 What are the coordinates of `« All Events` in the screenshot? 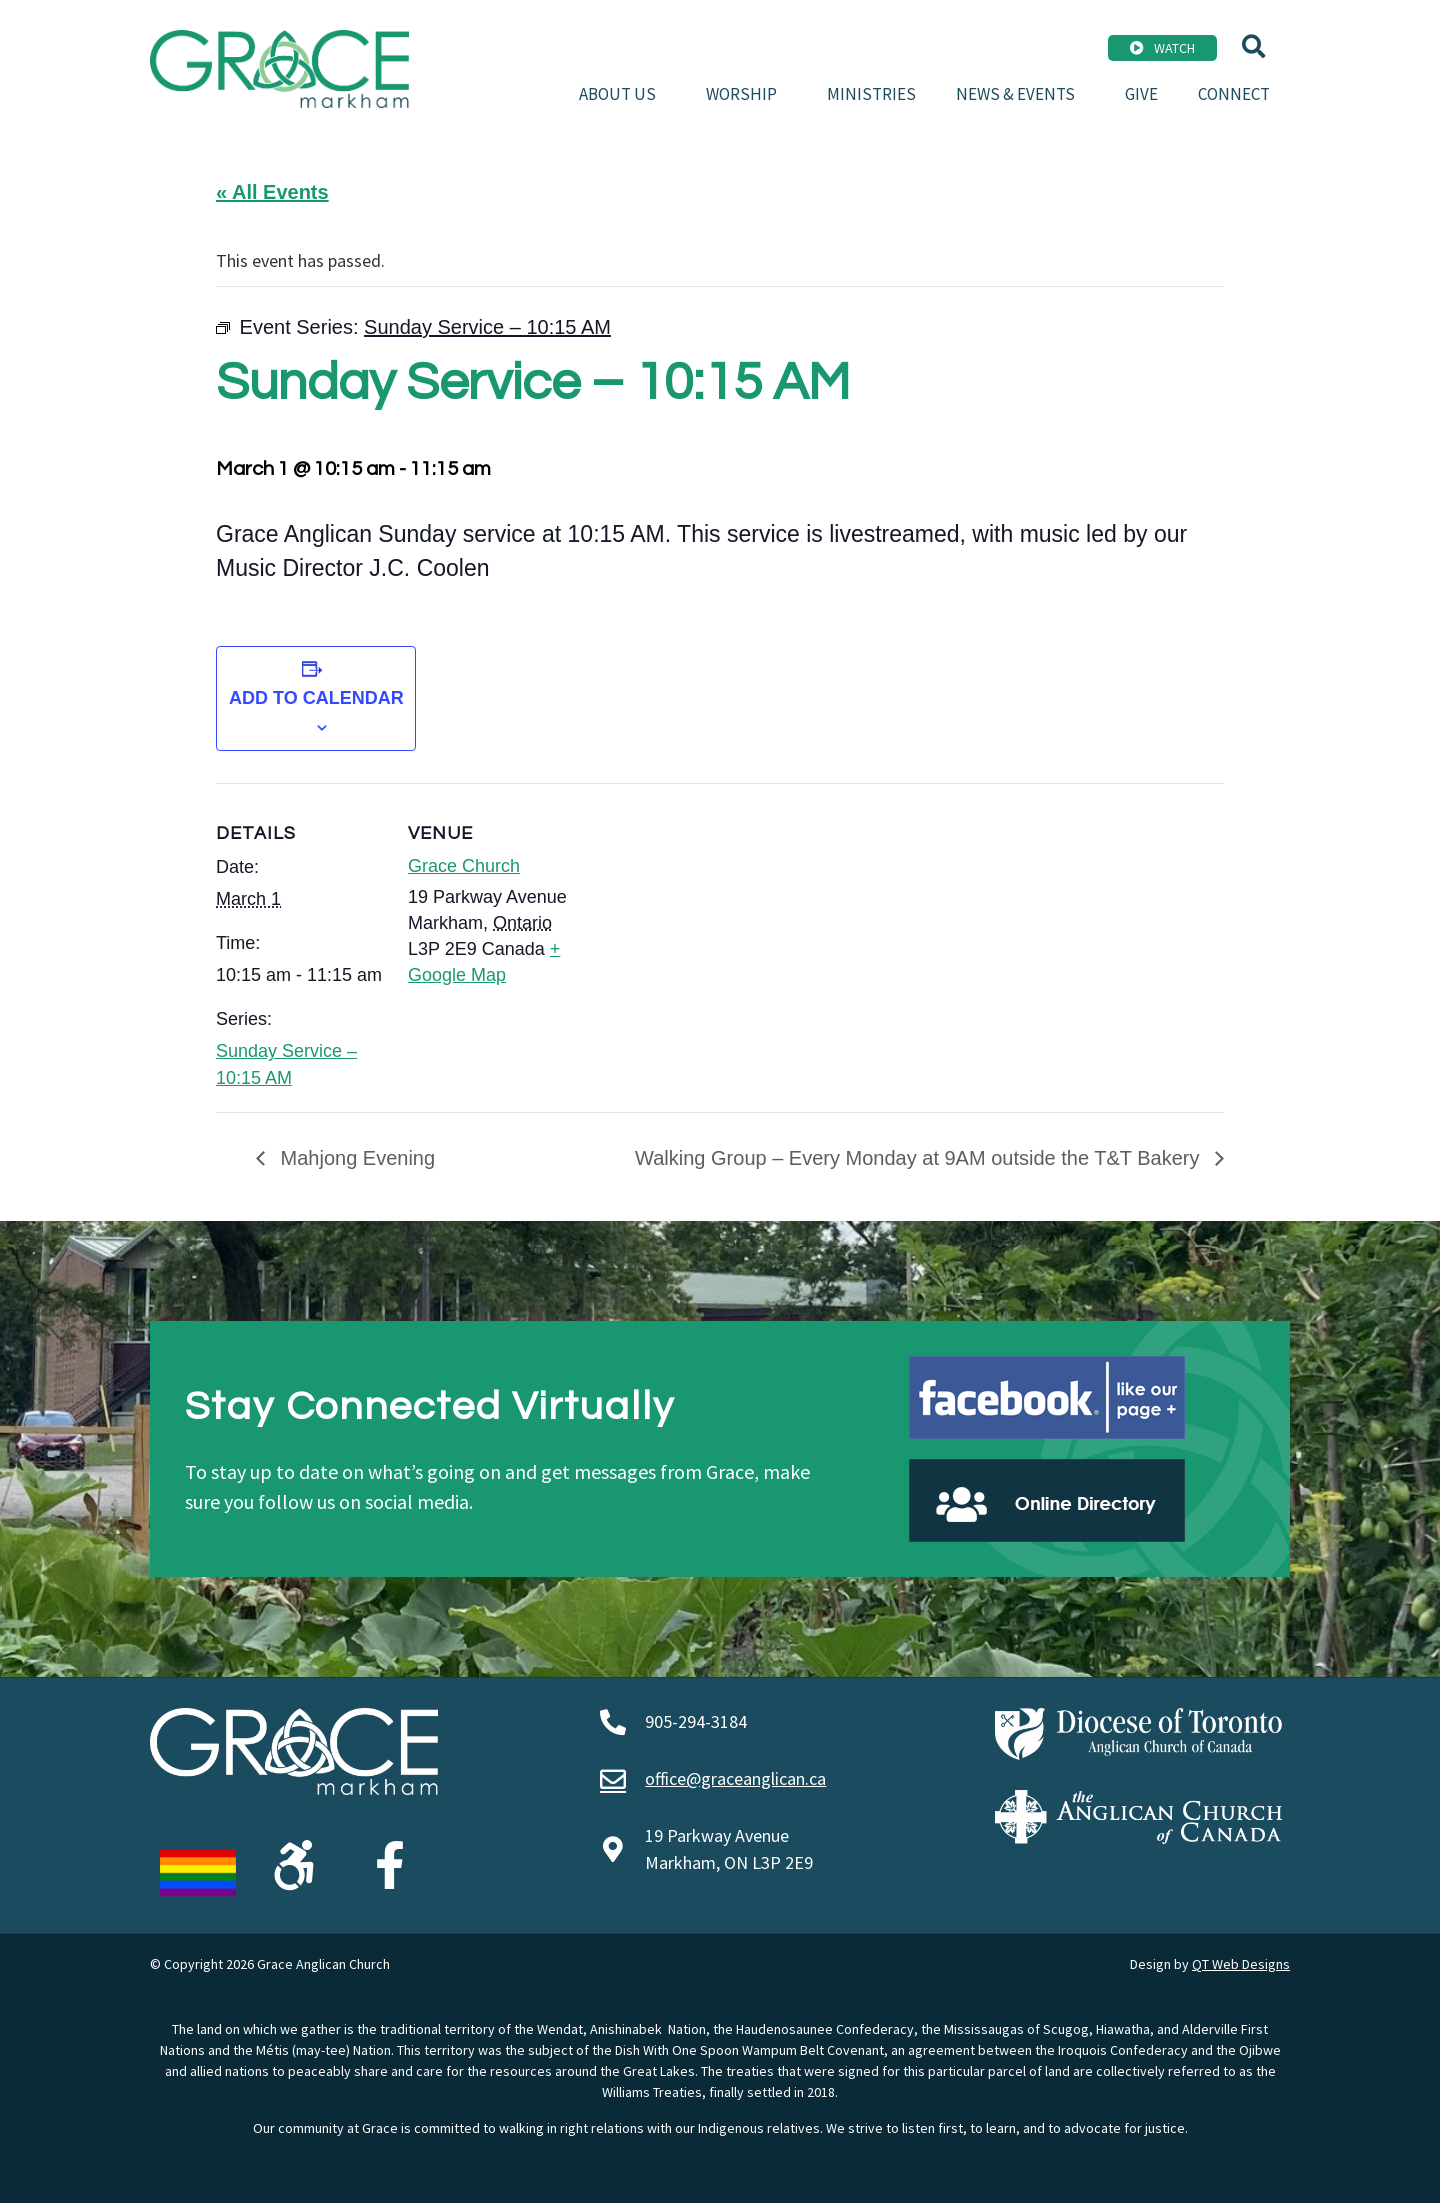 It's located at (272, 192).